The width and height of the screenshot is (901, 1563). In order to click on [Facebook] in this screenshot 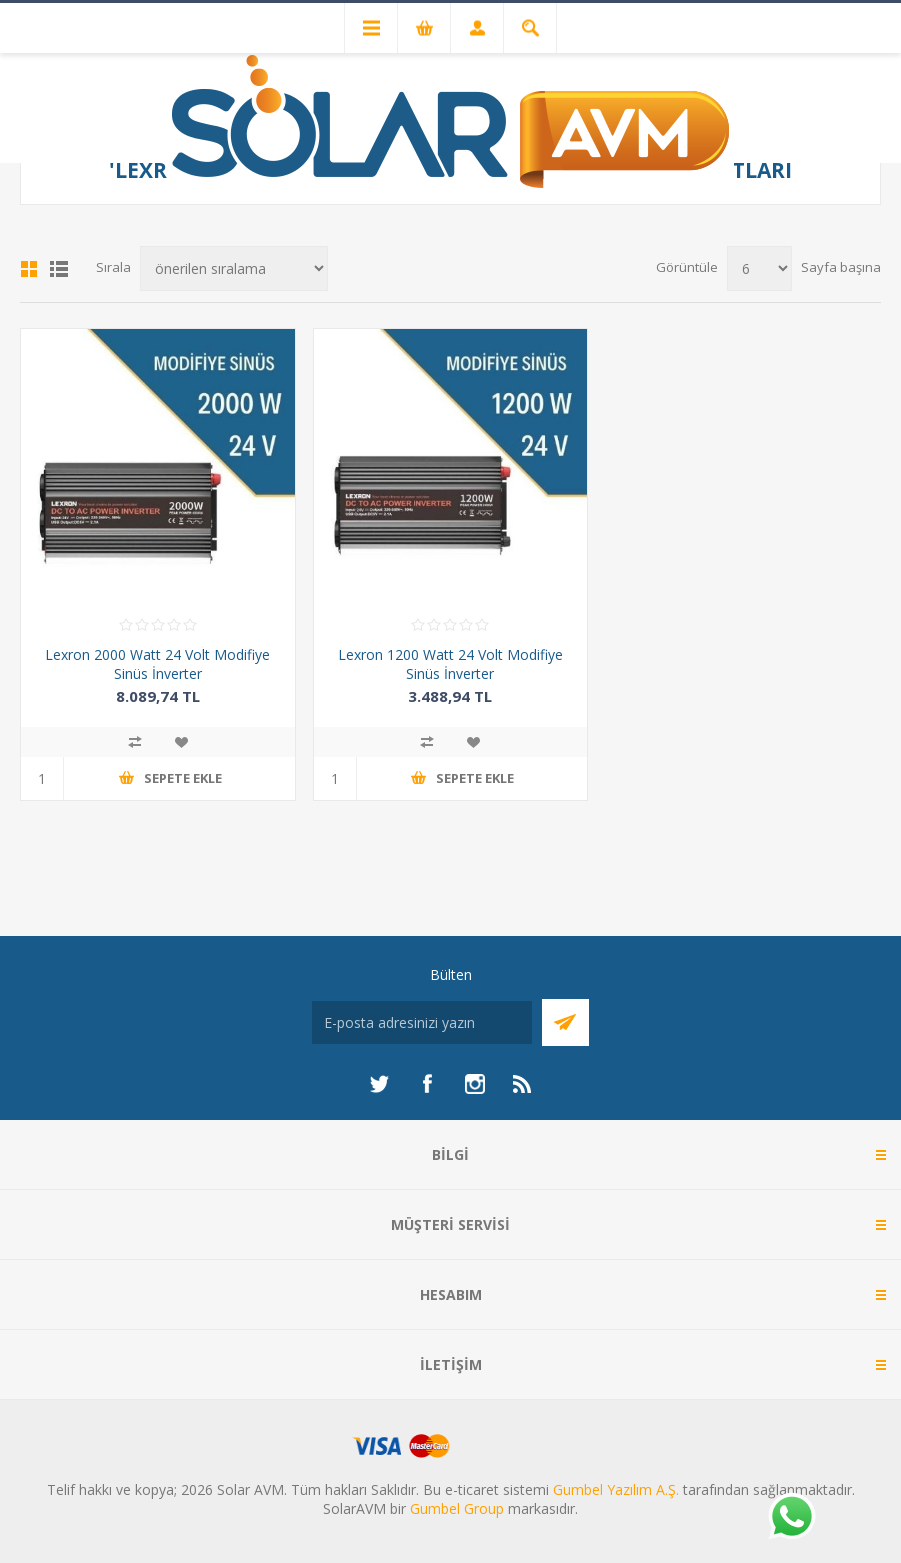, I will do `click(427, 1084)`.